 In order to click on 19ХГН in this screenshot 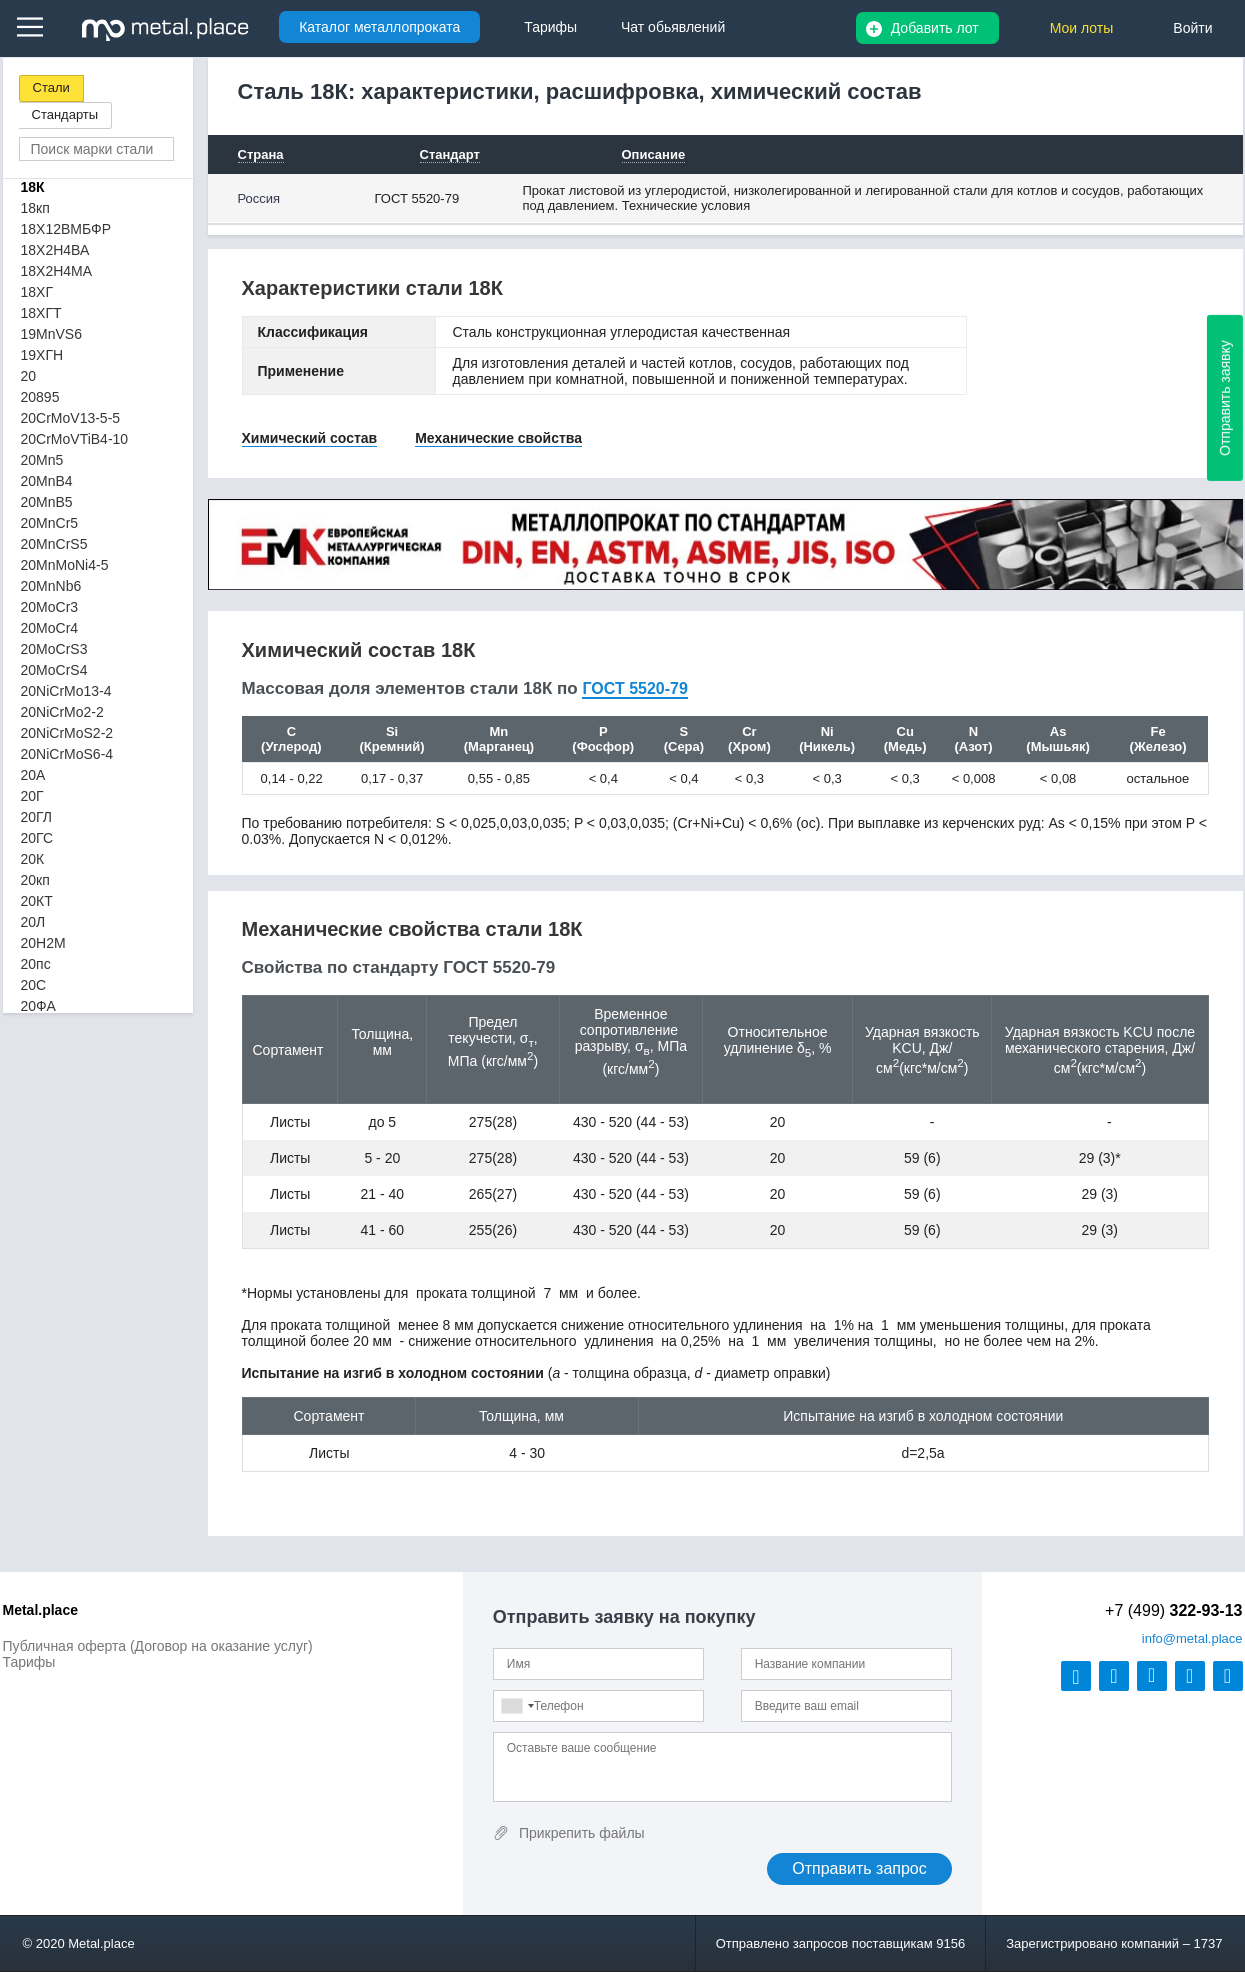, I will do `click(42, 355)`.